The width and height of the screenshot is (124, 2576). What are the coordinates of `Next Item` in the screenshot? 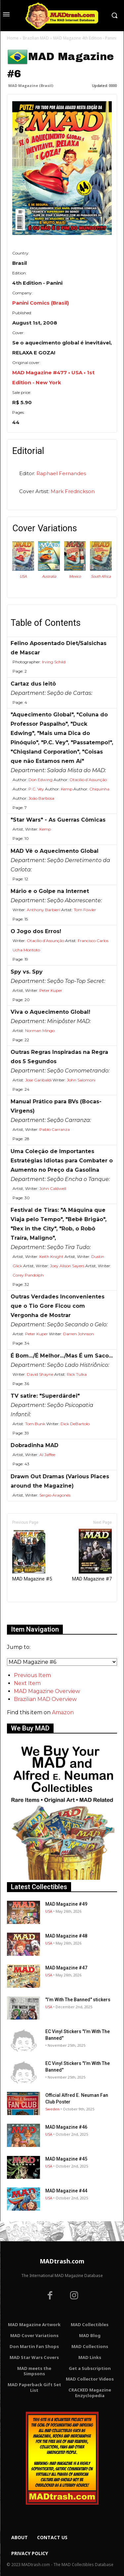 It's located at (27, 1683).